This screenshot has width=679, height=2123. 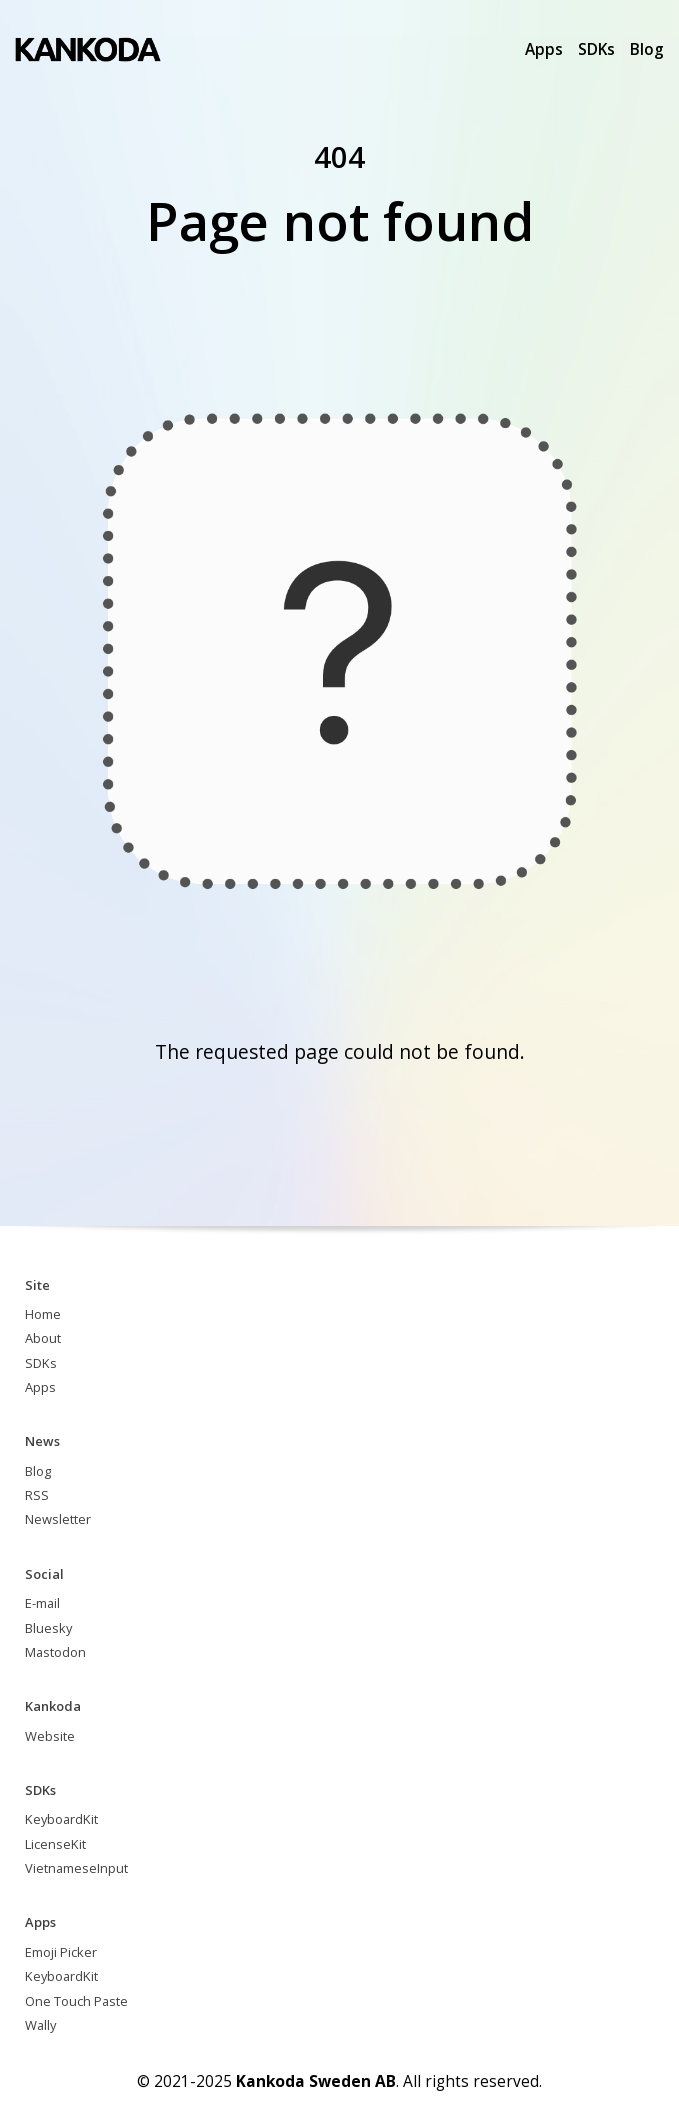 I want to click on Blog, so click(x=647, y=49).